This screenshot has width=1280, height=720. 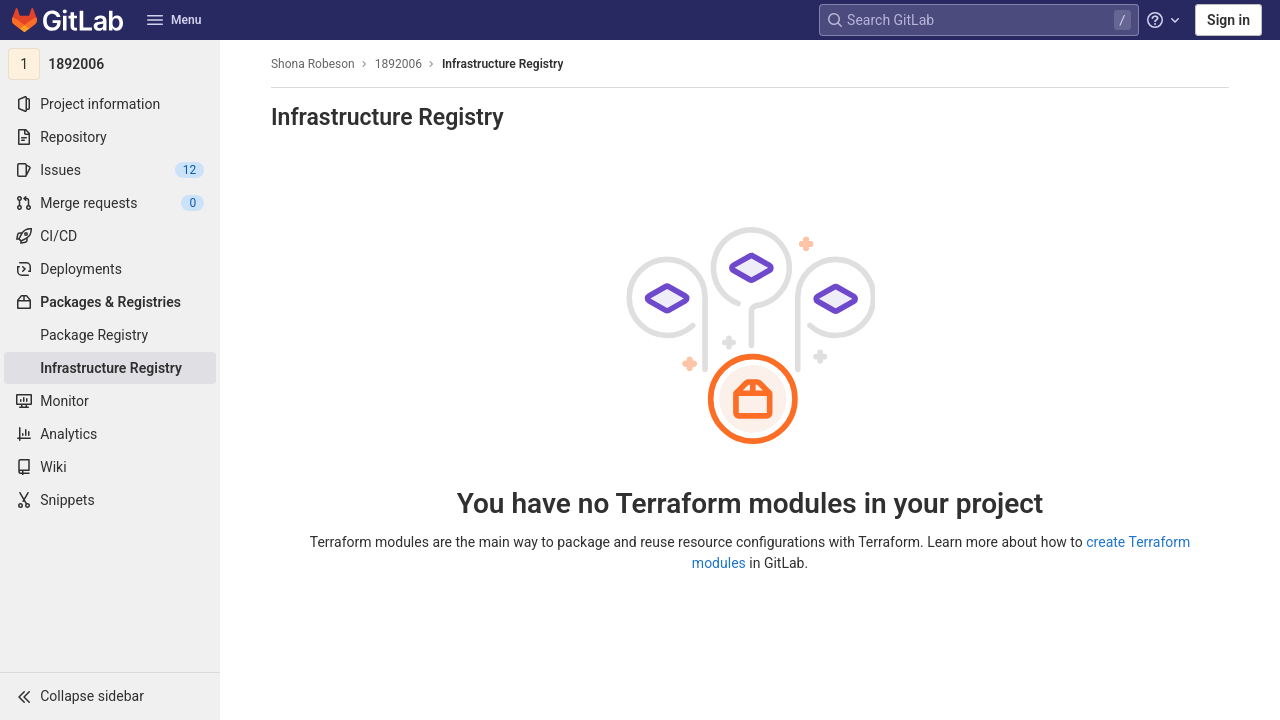 I want to click on Sign in, so click(x=1228, y=20).